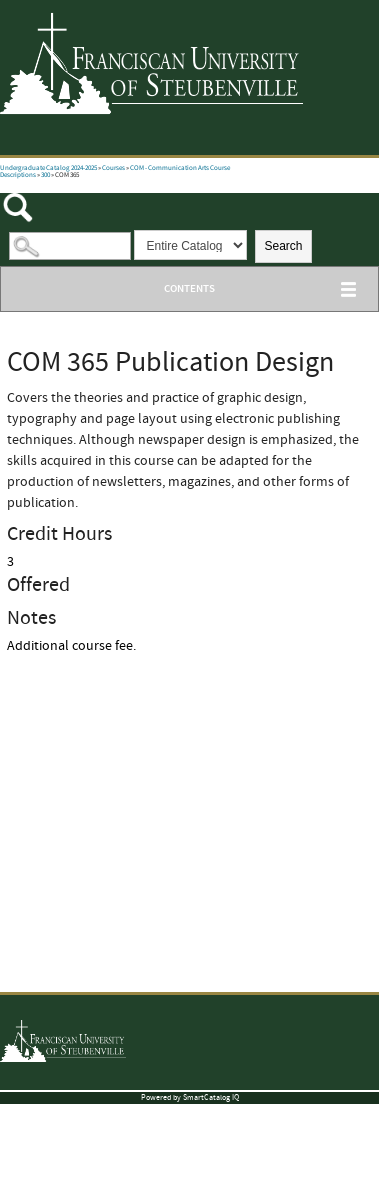  I want to click on Courses, so click(113, 168).